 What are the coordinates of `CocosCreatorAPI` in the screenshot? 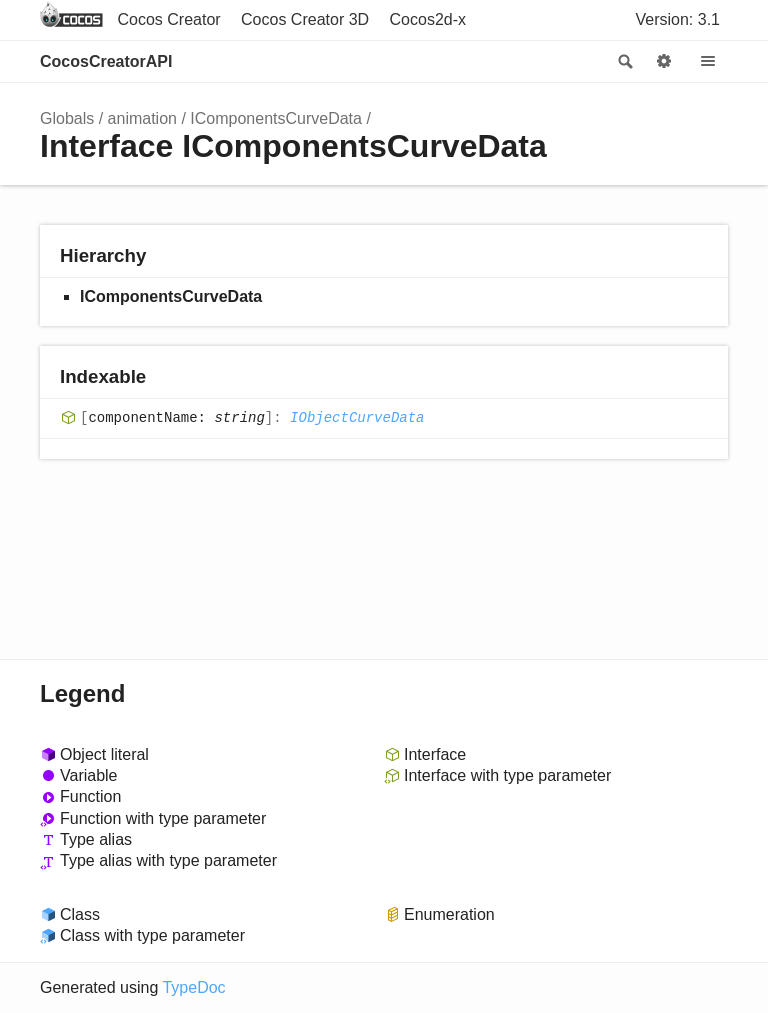 It's located at (106, 61).